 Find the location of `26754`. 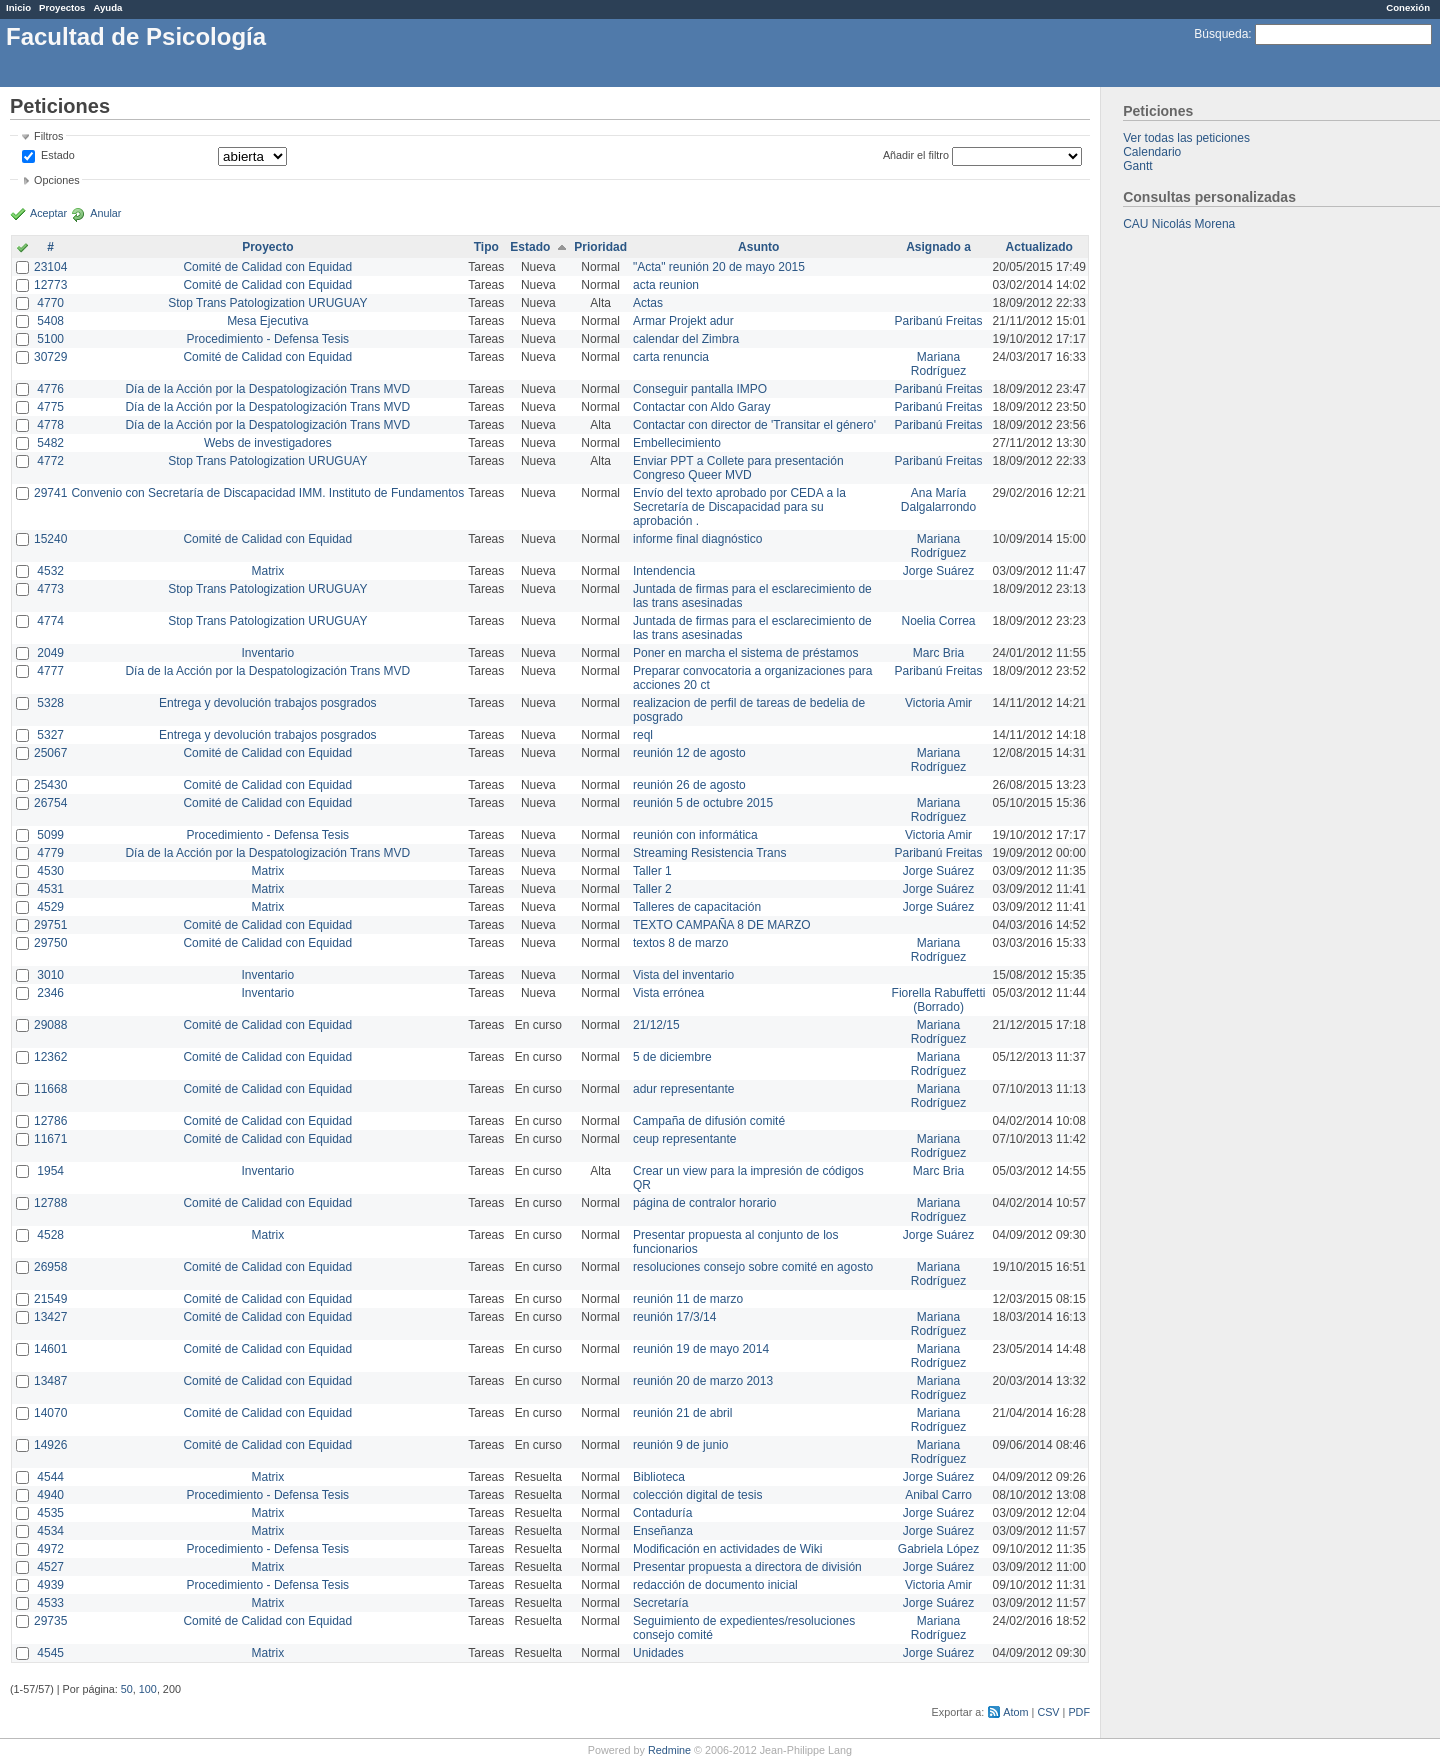

26754 is located at coordinates (50, 803).